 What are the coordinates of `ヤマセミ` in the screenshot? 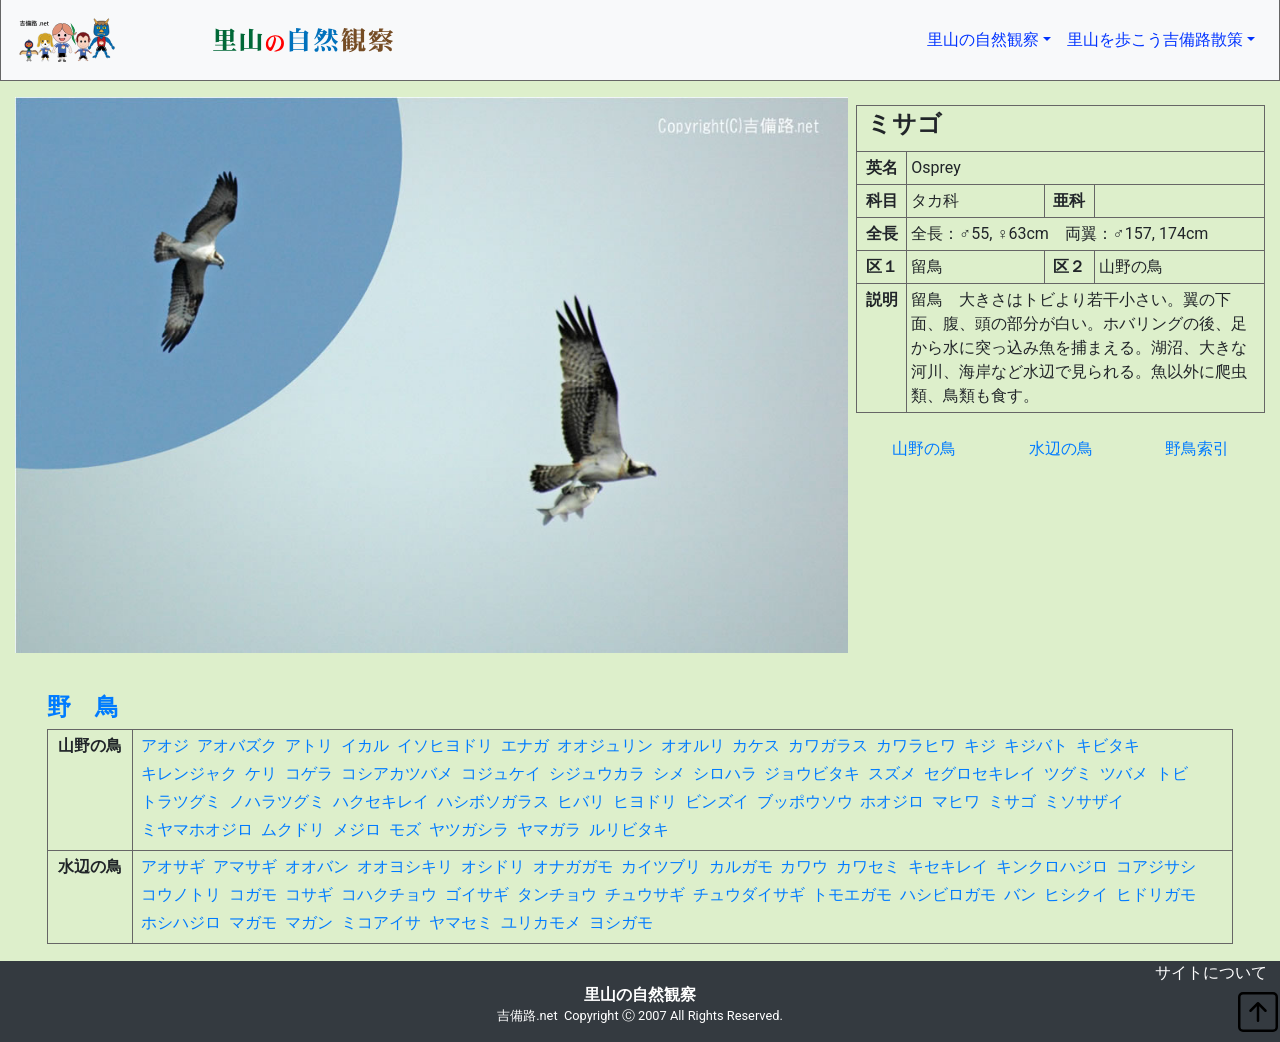 It's located at (461, 922).